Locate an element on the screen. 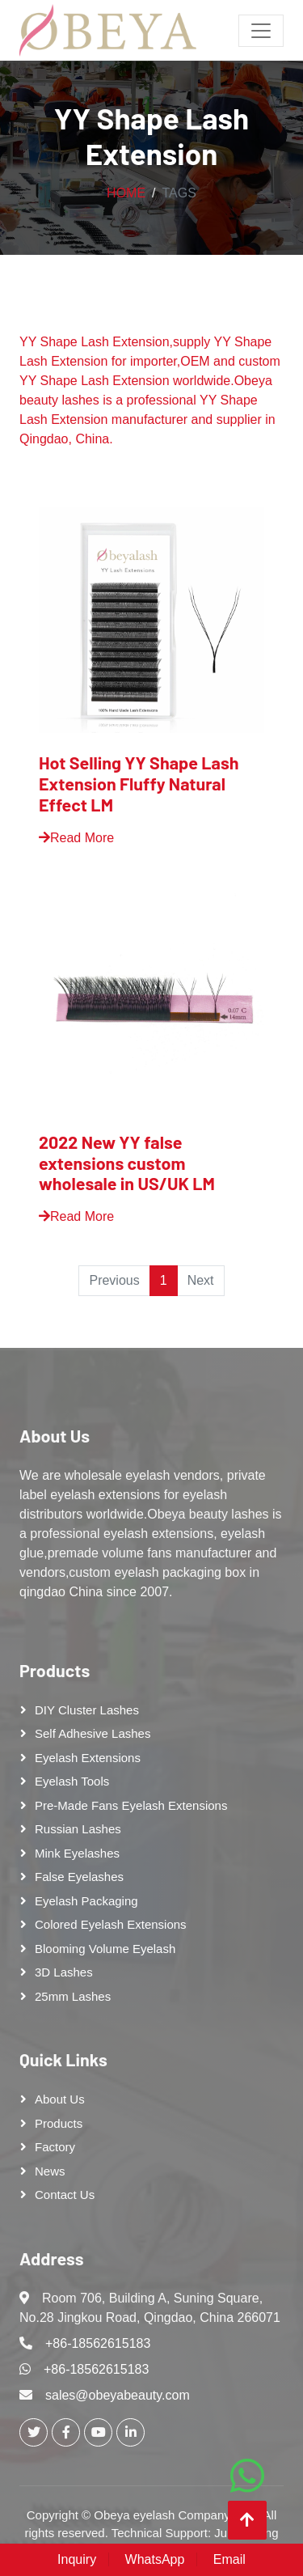  Pre-made Fans Eyelash Extensions is located at coordinates (131, 1805).